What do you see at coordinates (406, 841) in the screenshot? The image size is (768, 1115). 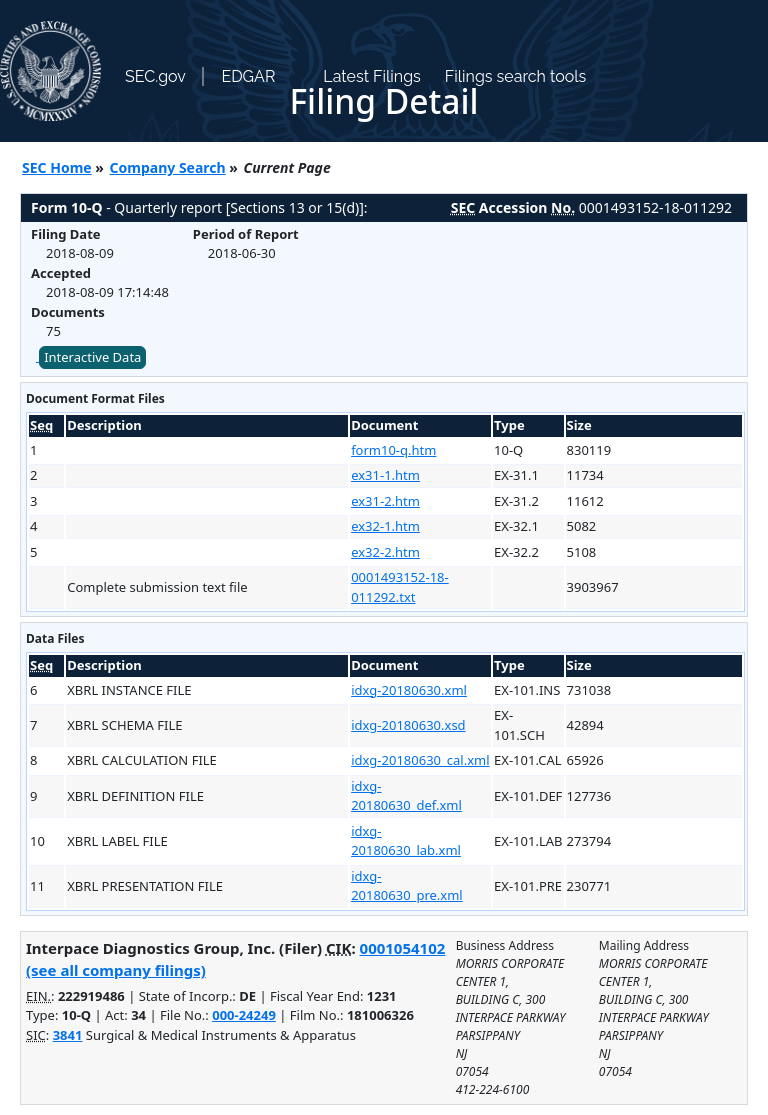 I see `idxg-20180630_lab.xml` at bounding box center [406, 841].